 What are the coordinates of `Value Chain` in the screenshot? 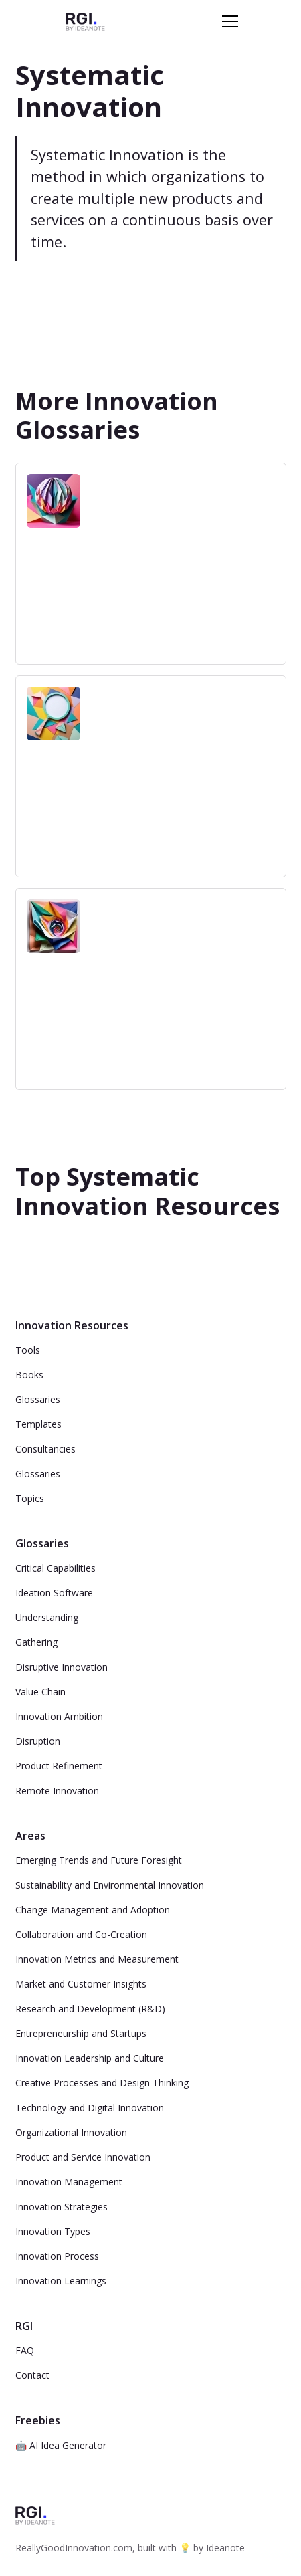 It's located at (40, 1691).